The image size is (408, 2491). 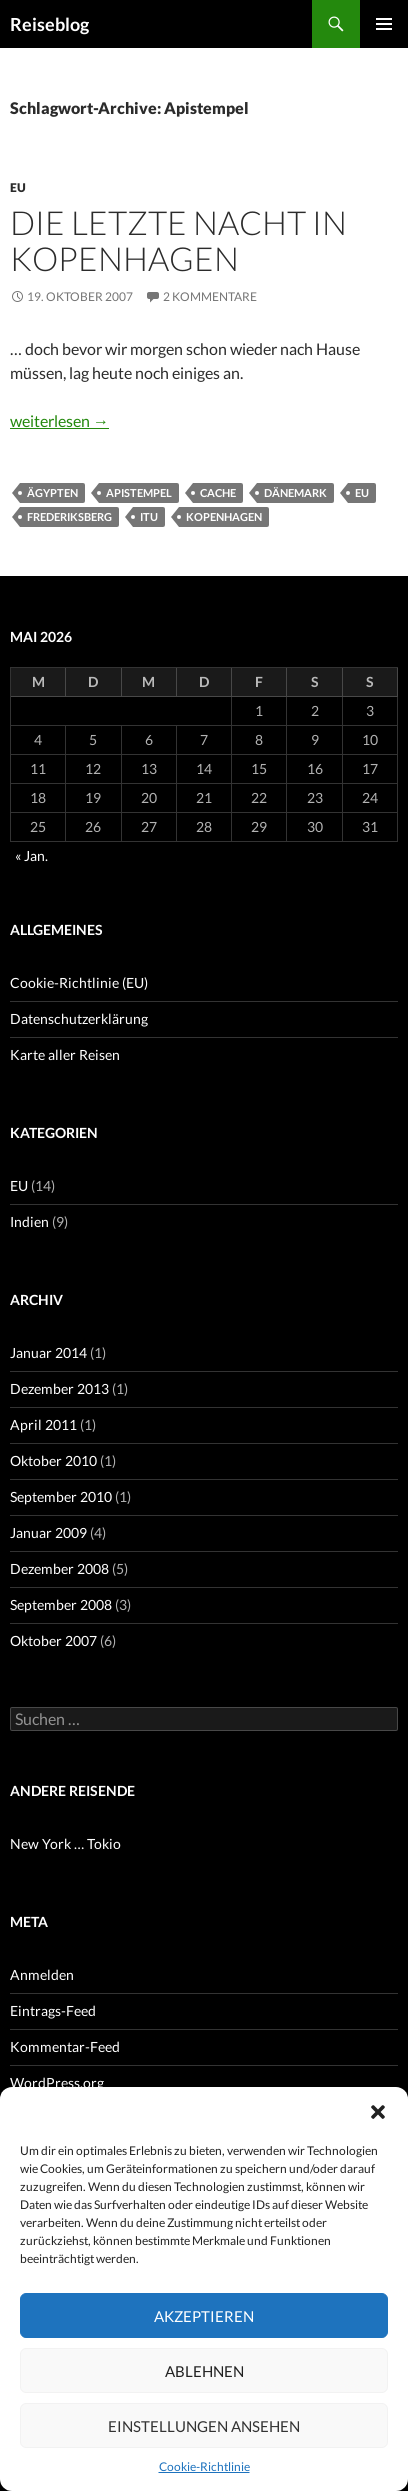 I want to click on Ägypten, so click(x=52, y=492).